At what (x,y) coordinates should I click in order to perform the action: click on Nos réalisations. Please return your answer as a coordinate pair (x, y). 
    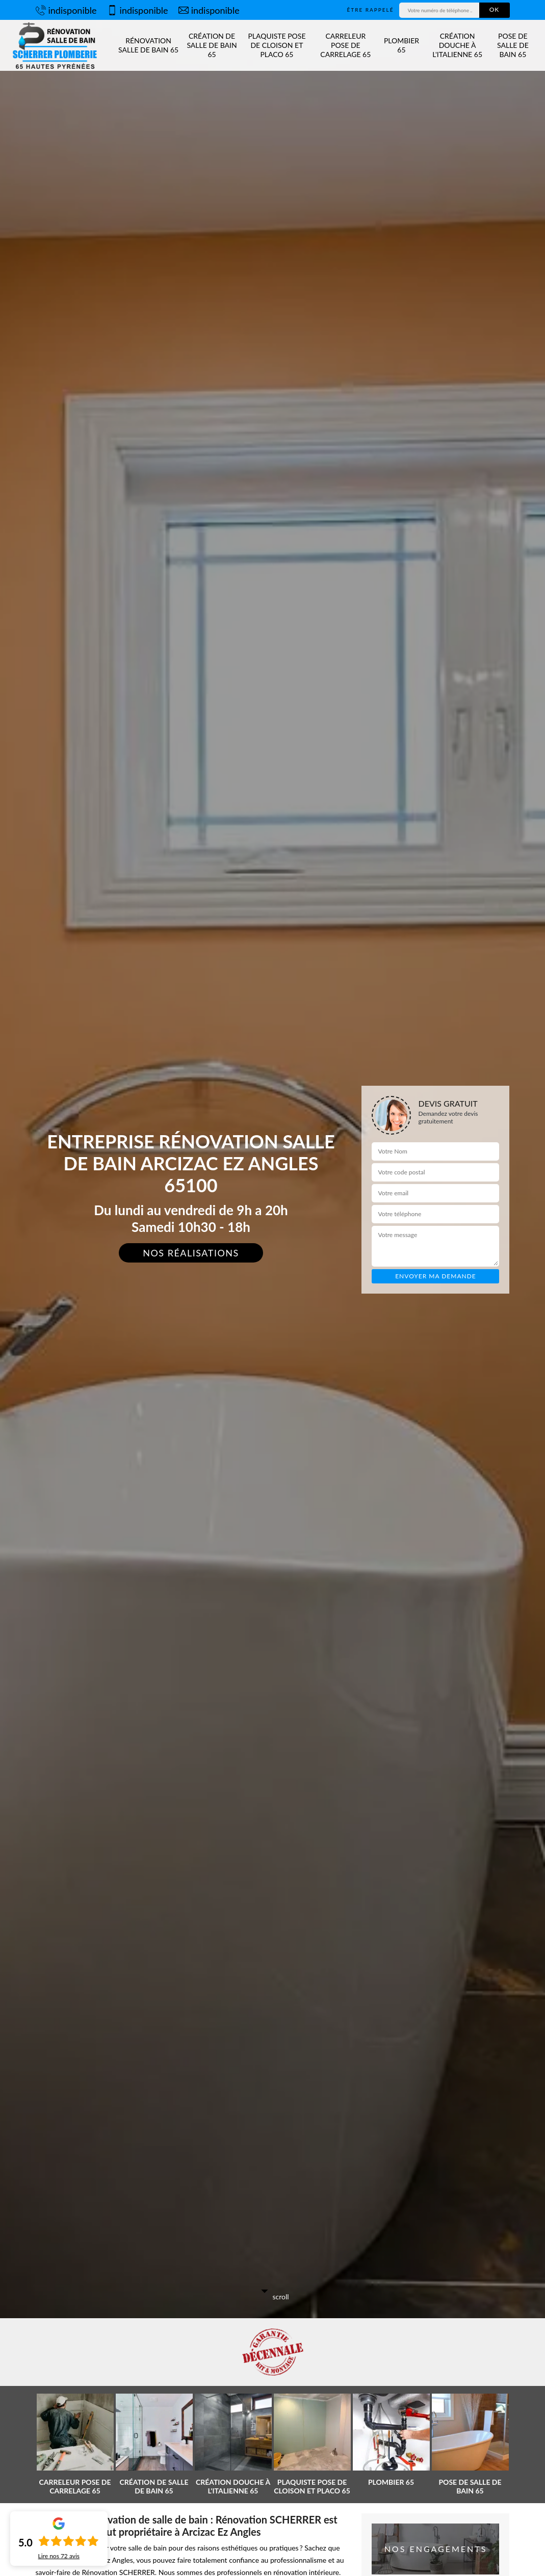
    Looking at the image, I should click on (191, 1252).